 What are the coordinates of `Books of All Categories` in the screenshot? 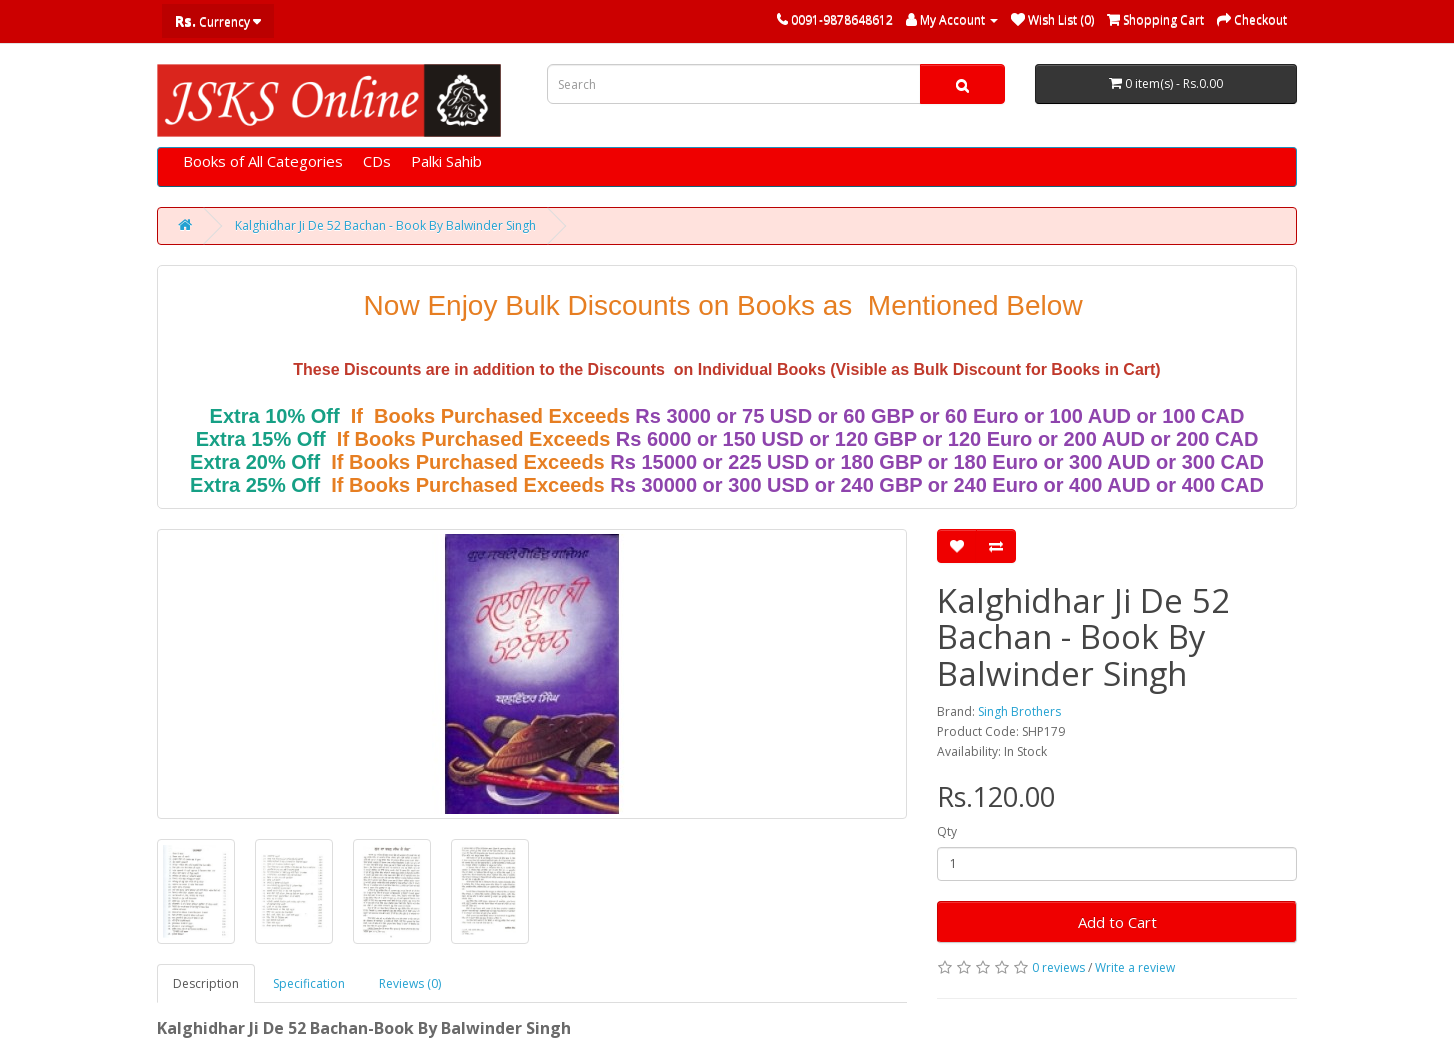 It's located at (263, 161).